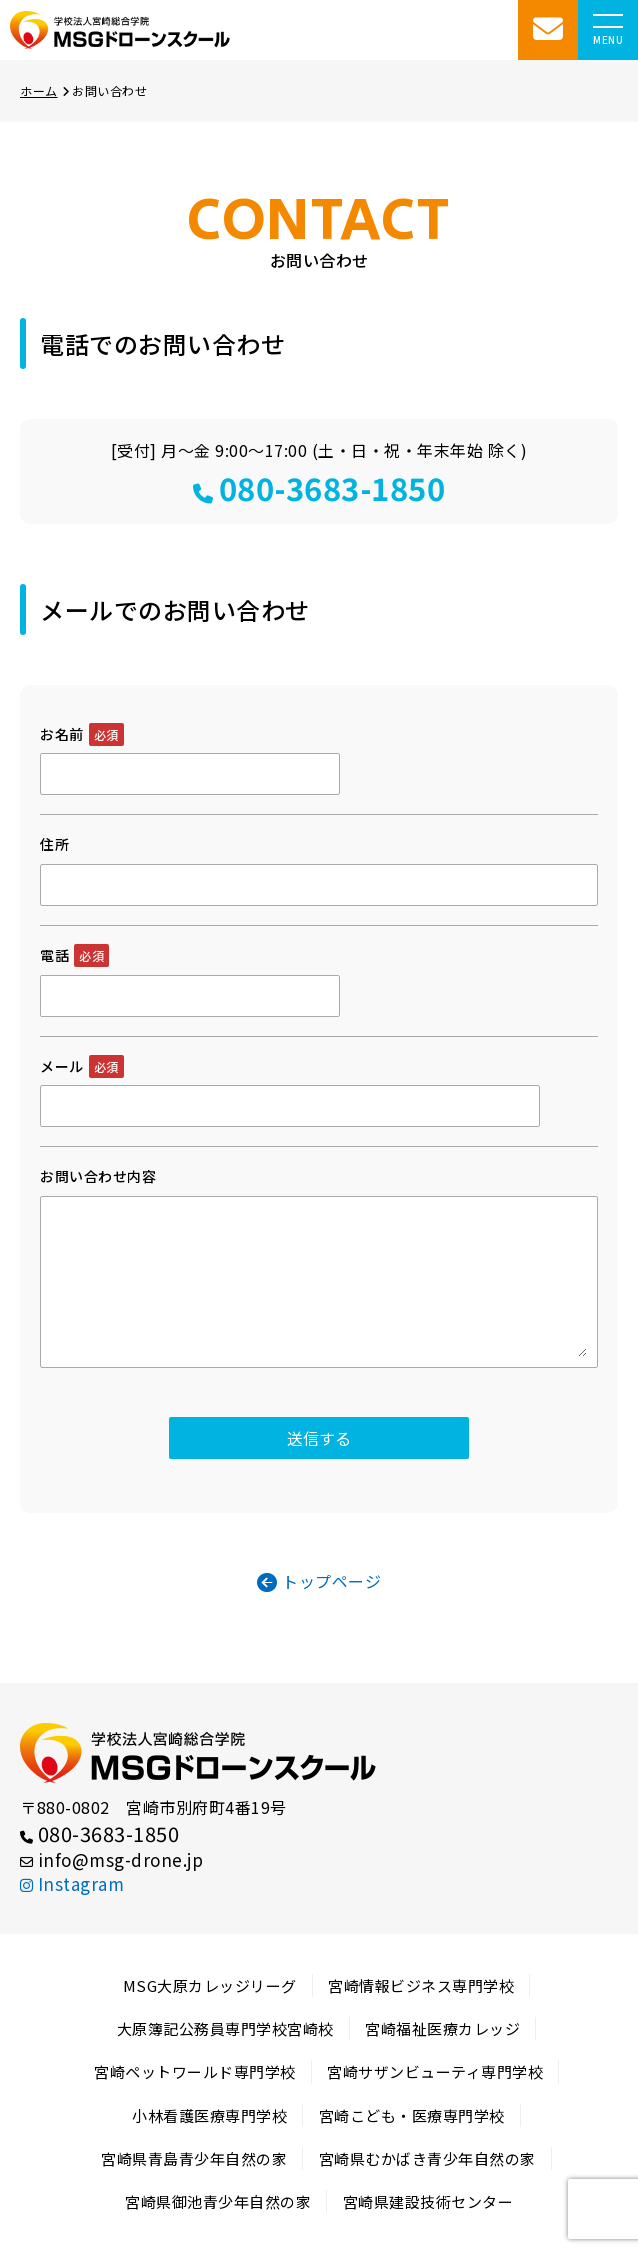 The image size is (638, 2253). What do you see at coordinates (209, 2115) in the screenshot?
I see `小林看護医療専門学校` at bounding box center [209, 2115].